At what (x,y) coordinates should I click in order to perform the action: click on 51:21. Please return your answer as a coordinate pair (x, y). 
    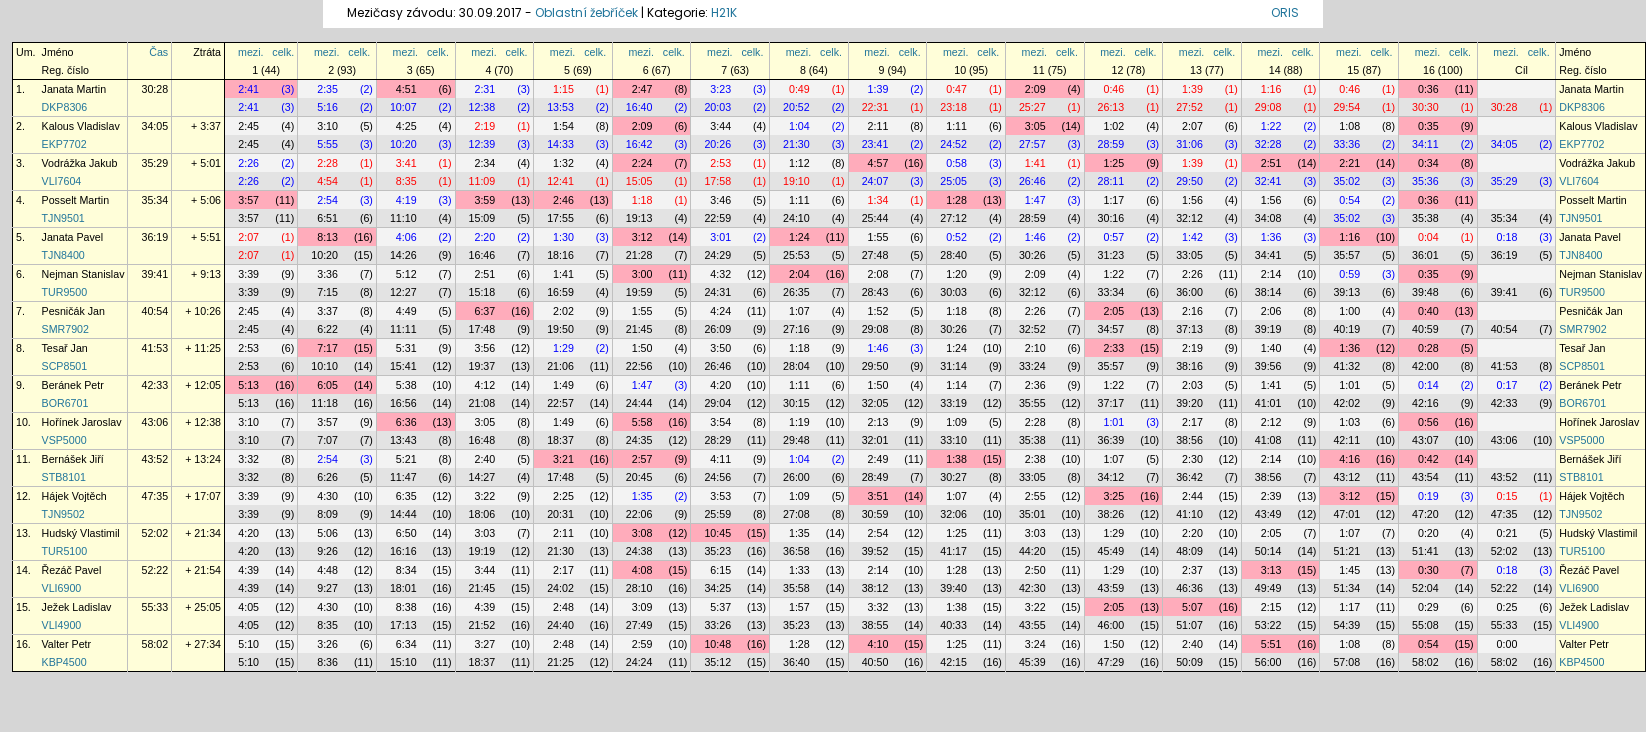
    Looking at the image, I should click on (1346, 551).